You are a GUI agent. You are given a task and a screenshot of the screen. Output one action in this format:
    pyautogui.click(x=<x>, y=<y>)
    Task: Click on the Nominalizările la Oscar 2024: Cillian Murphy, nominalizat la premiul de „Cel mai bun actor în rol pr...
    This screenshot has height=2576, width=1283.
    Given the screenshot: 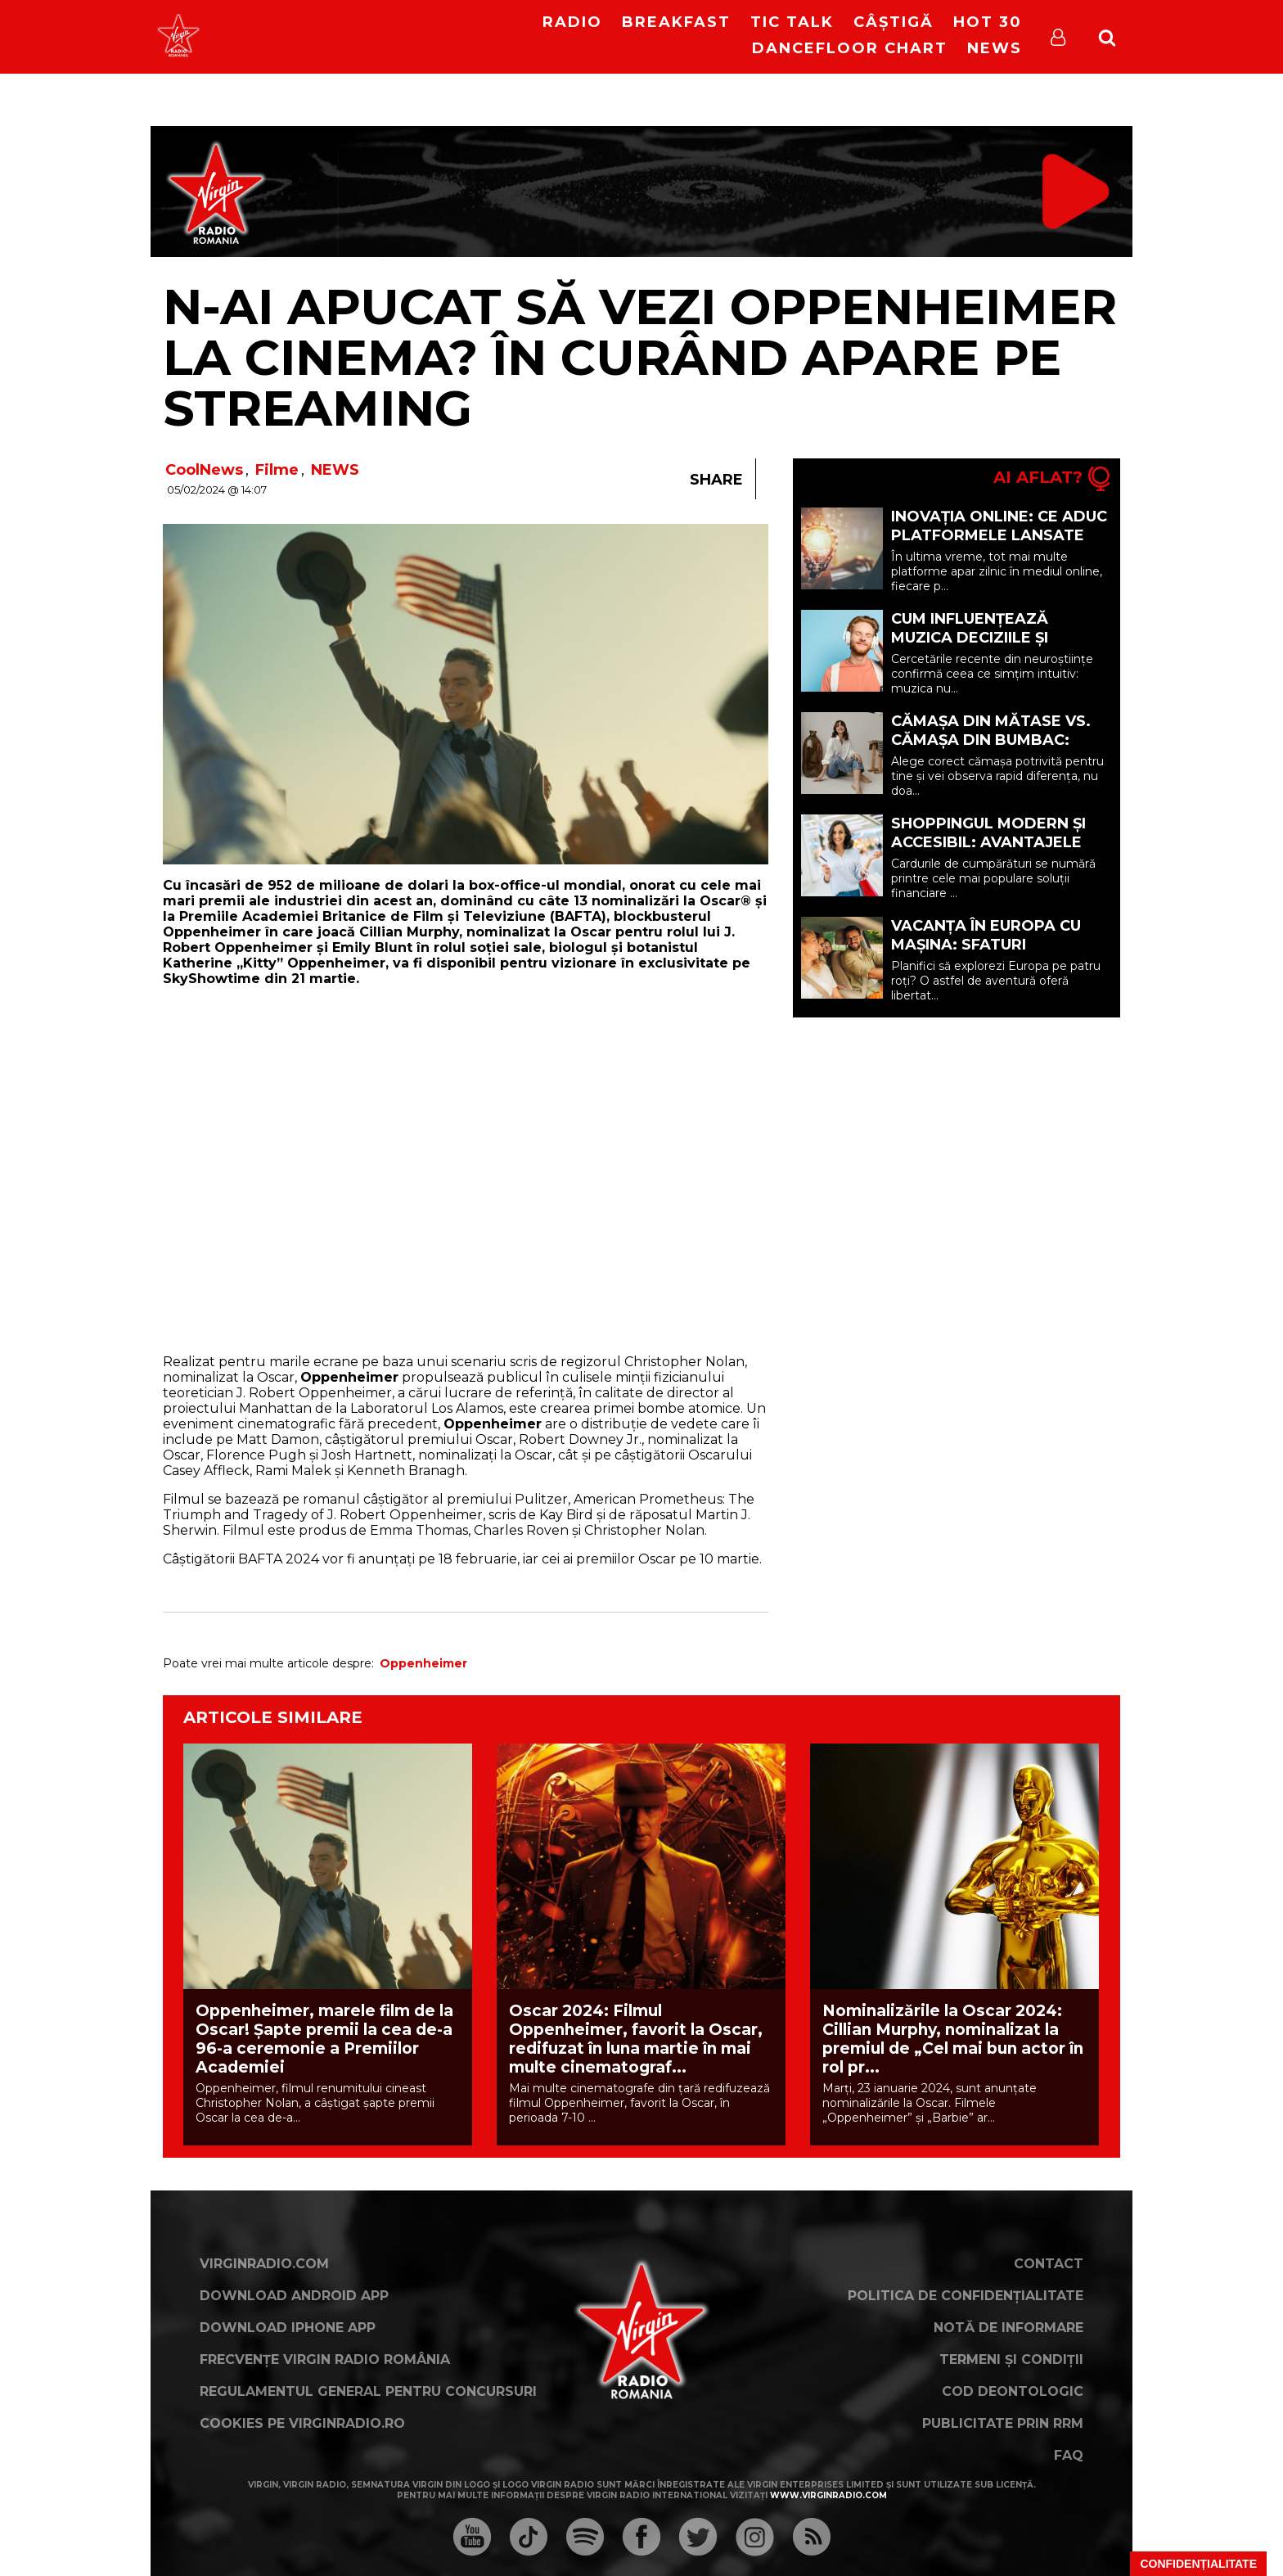 What is the action you would take?
    pyautogui.click(x=952, y=2039)
    